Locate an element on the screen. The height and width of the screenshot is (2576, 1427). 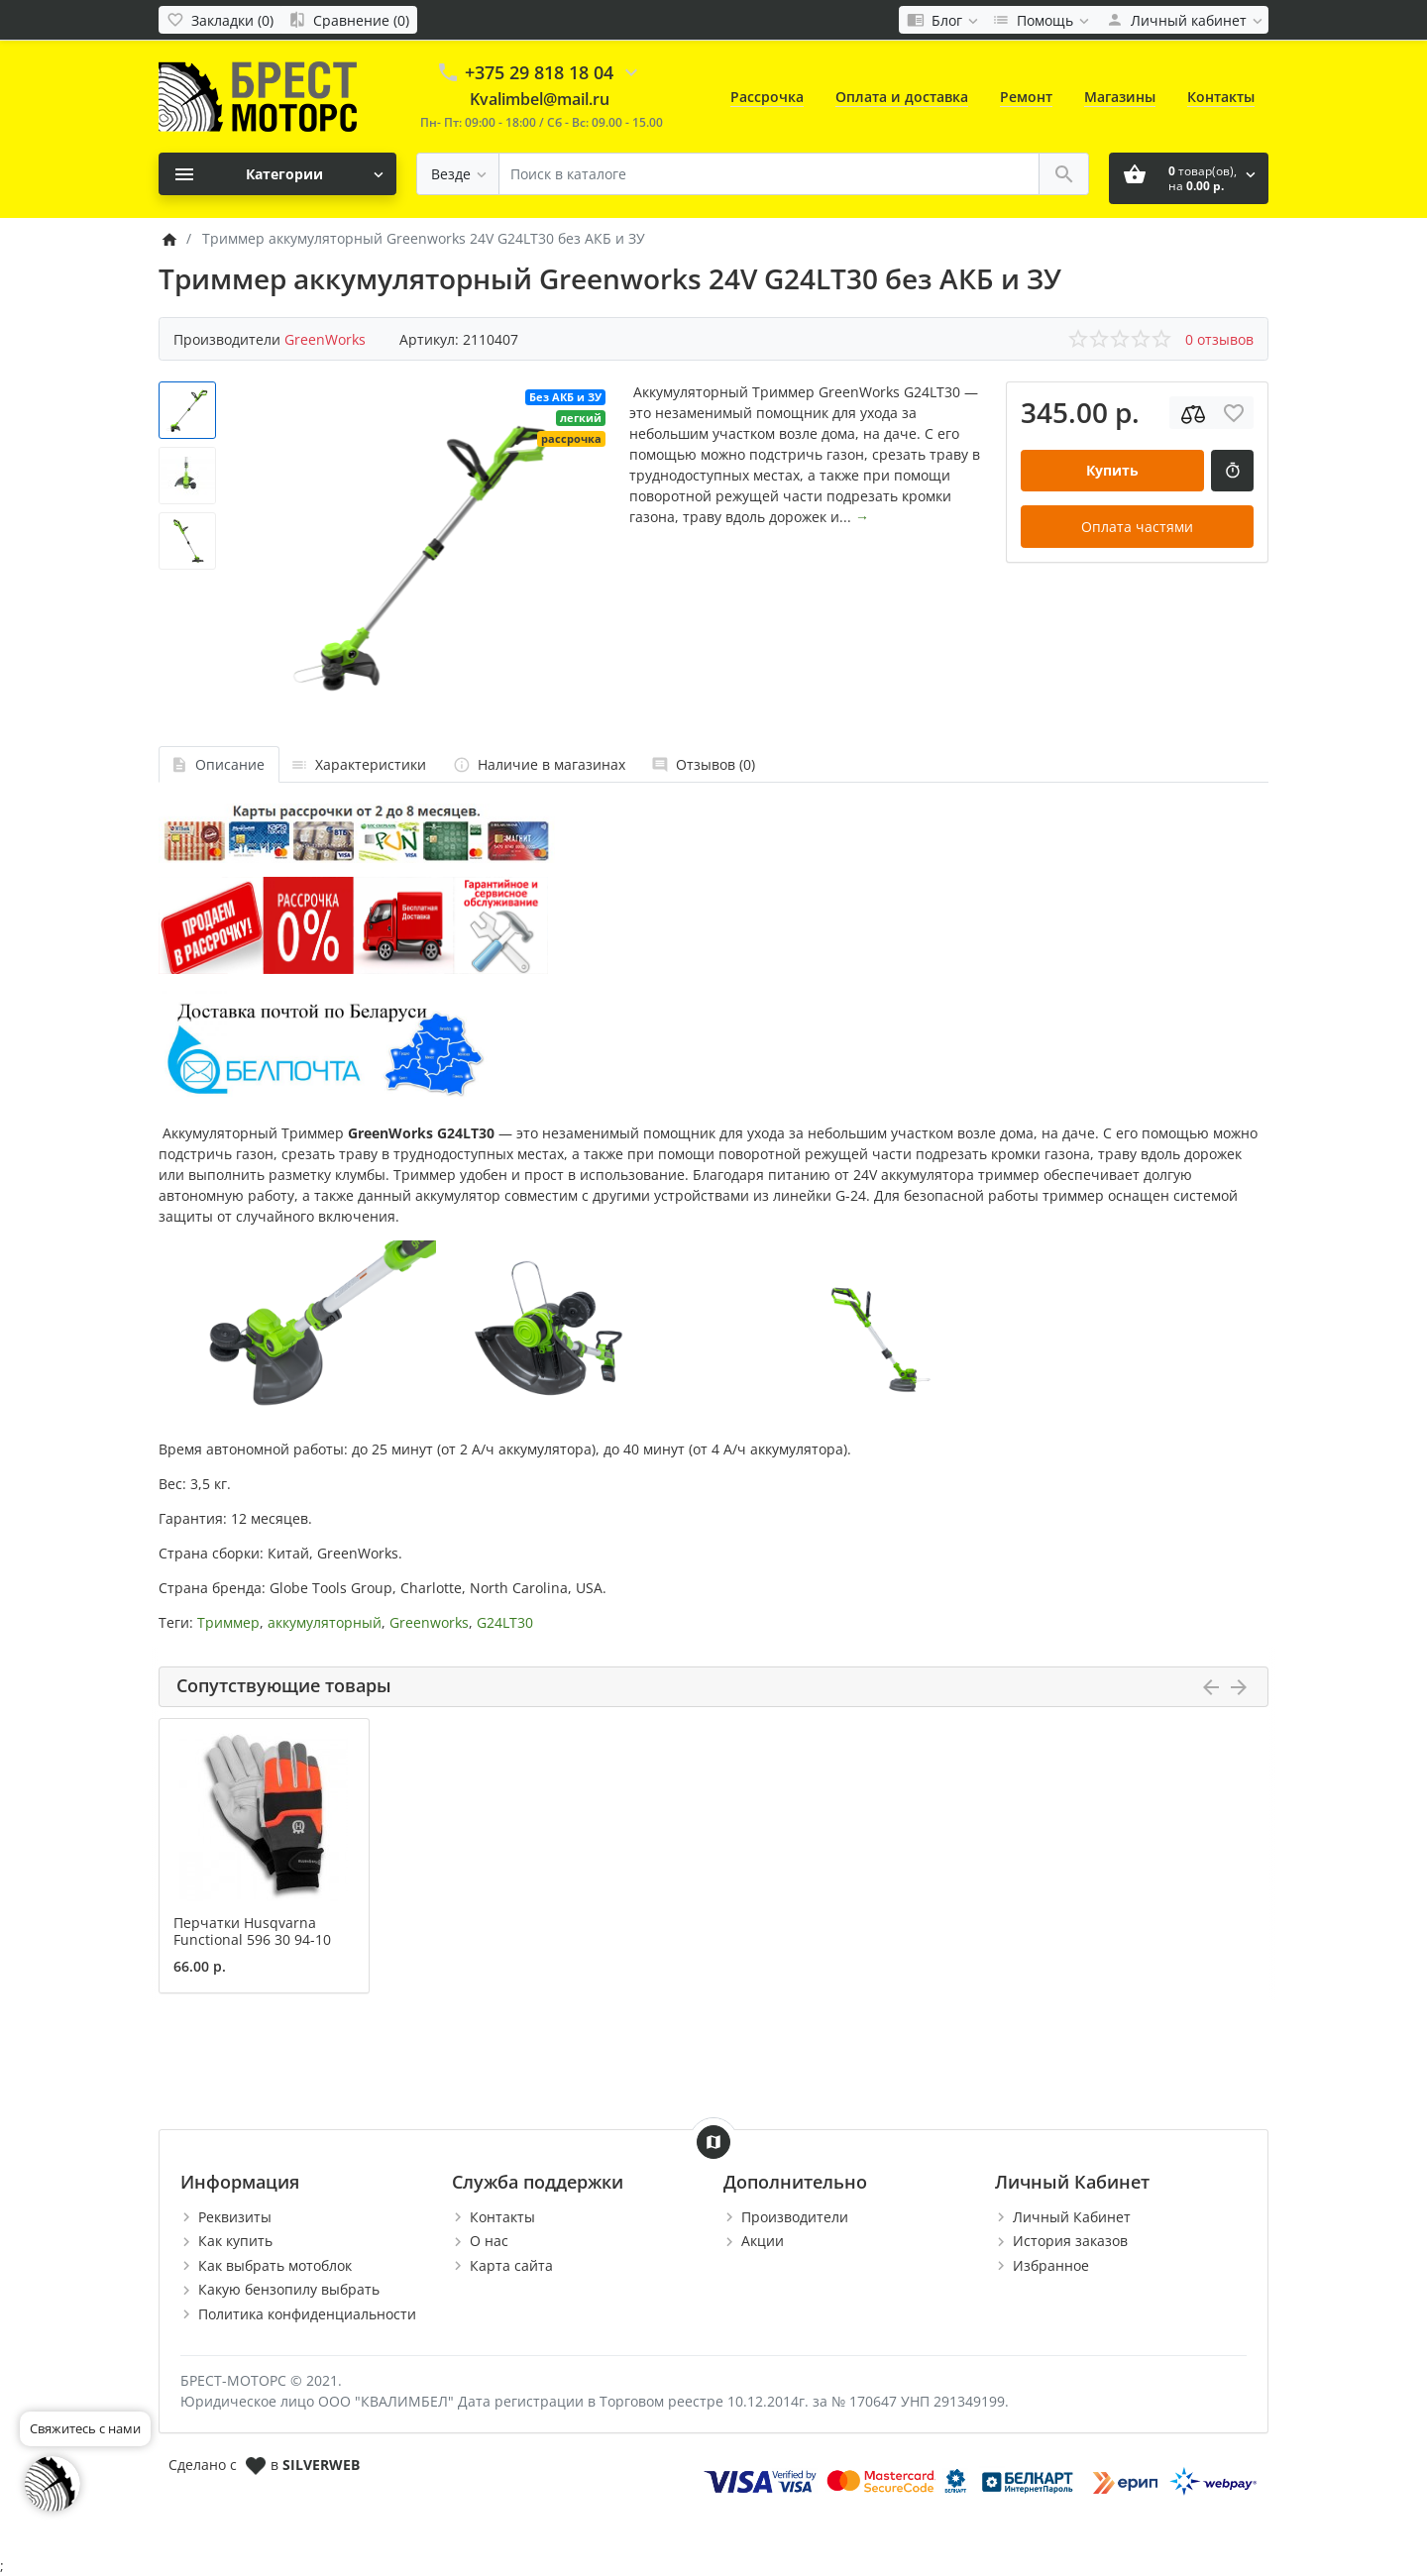
Избранное is located at coordinates (1051, 2265).